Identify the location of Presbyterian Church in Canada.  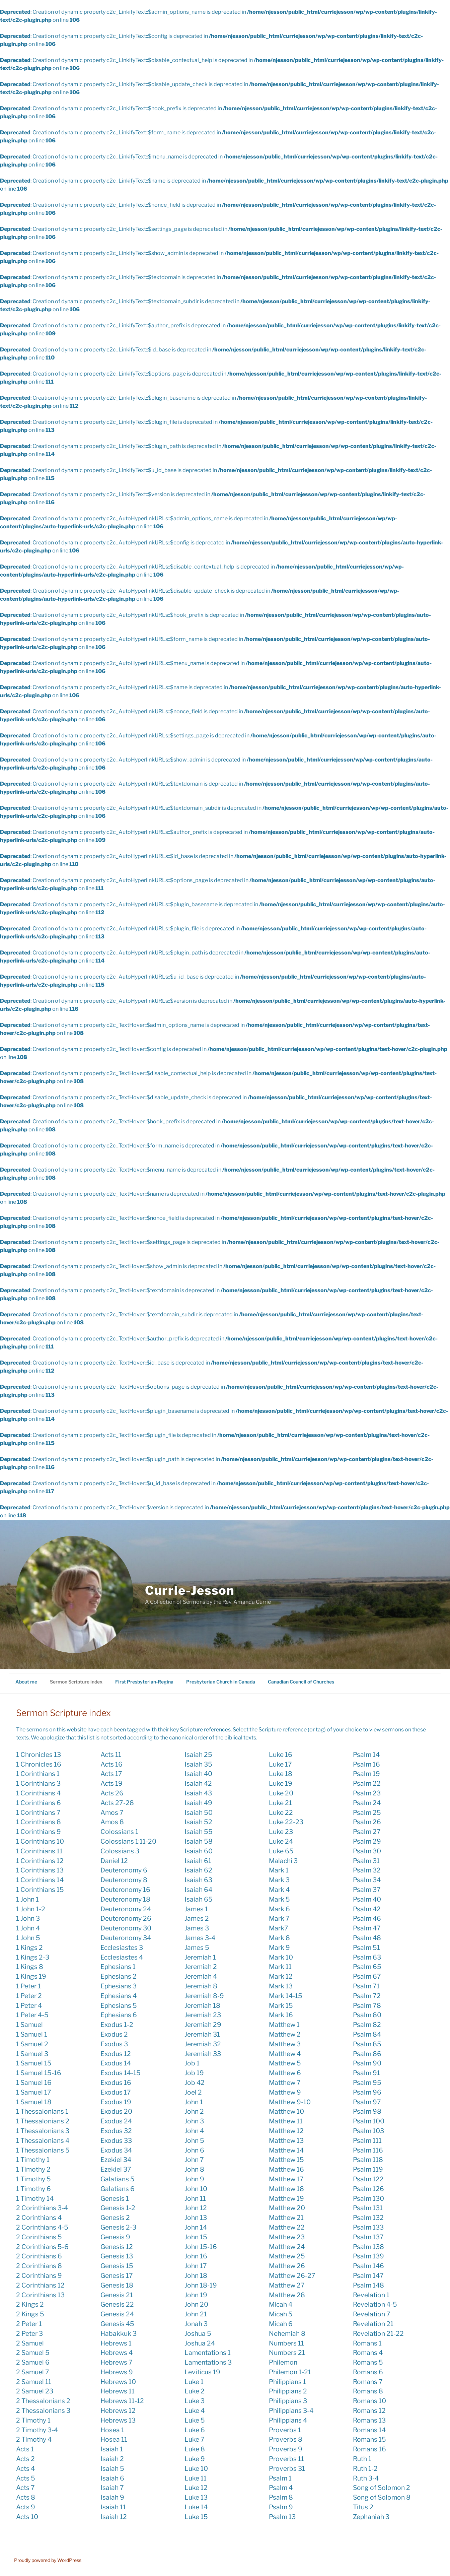
(220, 1682).